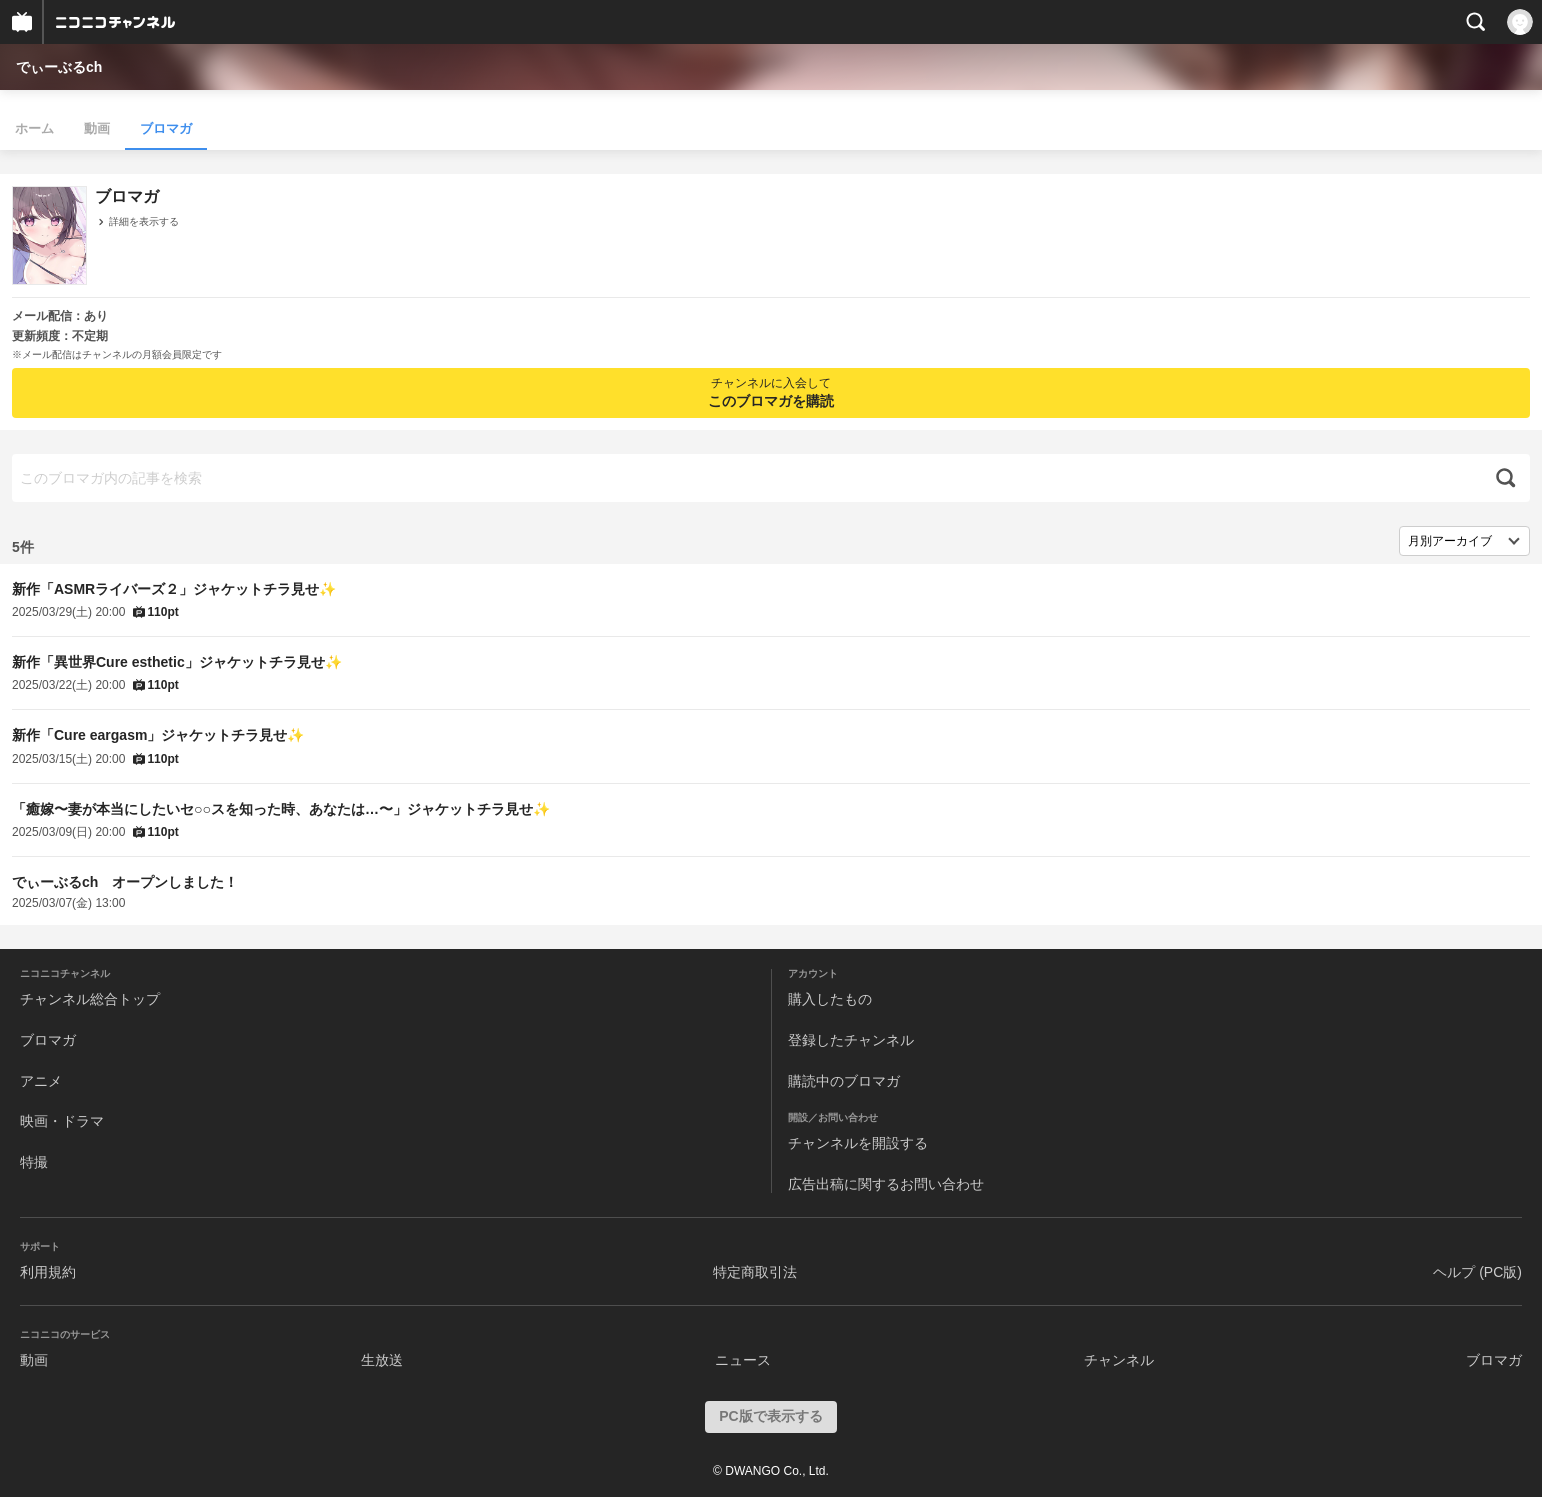  I want to click on アニメ, so click(41, 1081).